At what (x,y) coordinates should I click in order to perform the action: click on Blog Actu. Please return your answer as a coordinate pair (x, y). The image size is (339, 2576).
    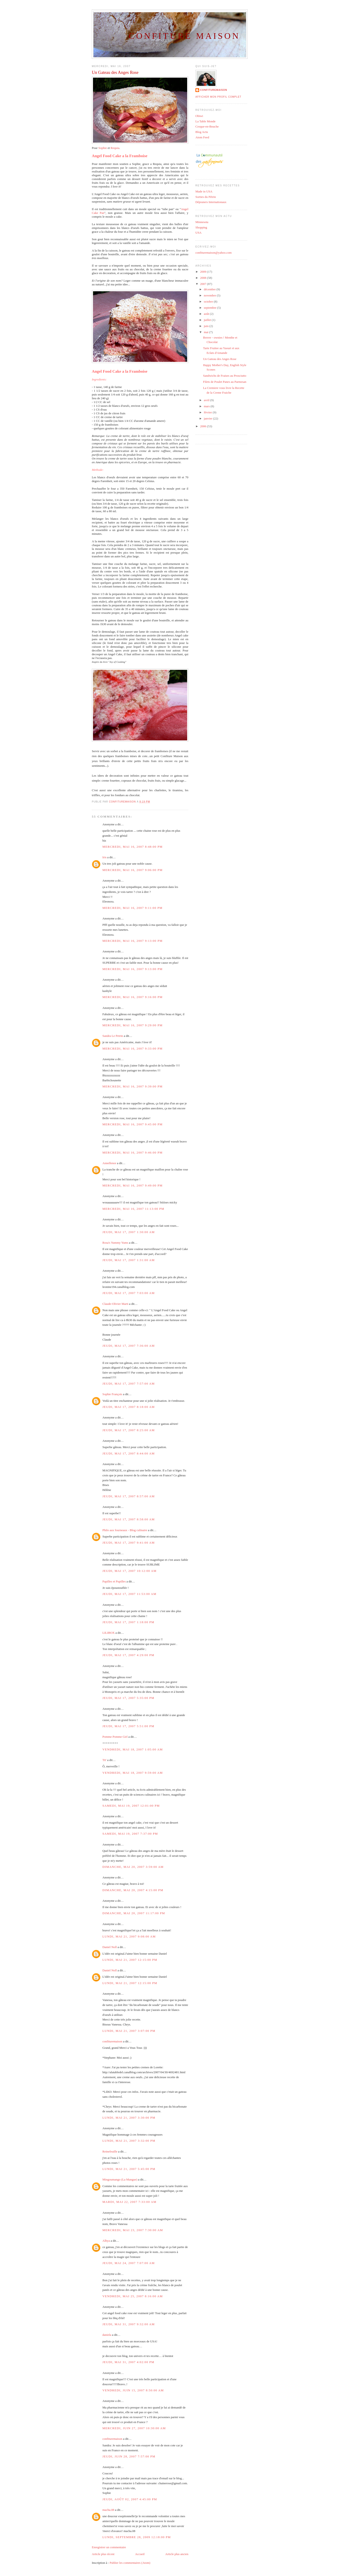
    Looking at the image, I should click on (201, 132).